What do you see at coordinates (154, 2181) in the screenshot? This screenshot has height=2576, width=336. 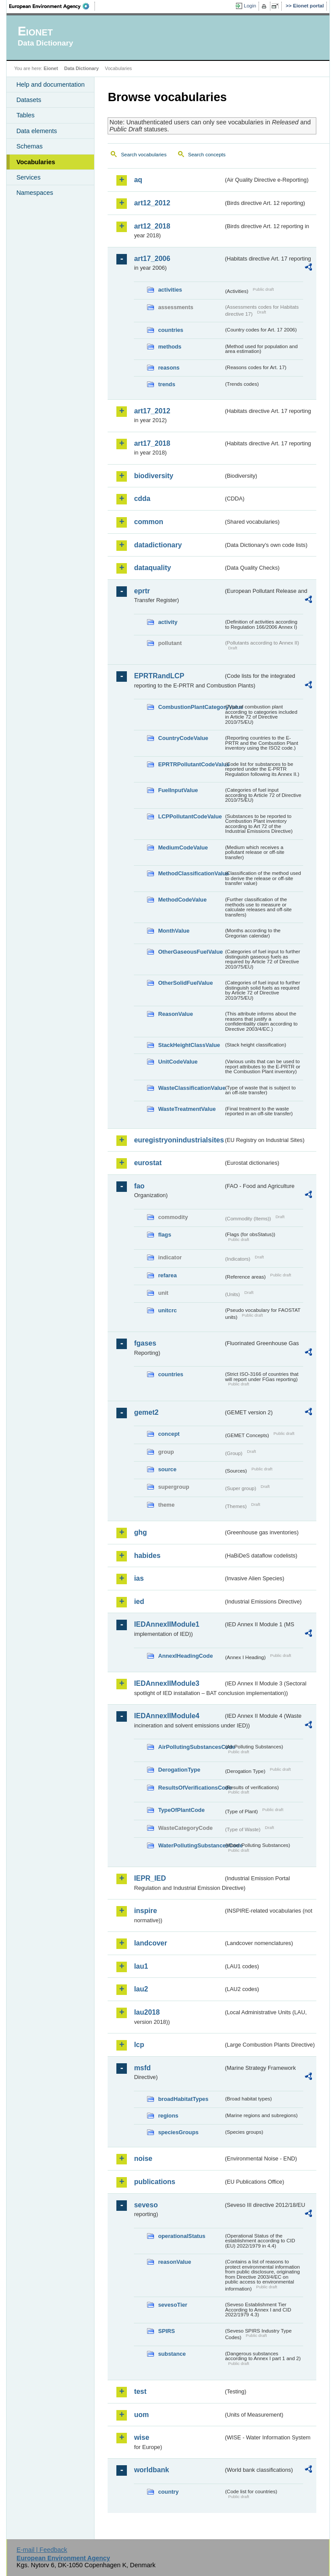 I see `publications` at bounding box center [154, 2181].